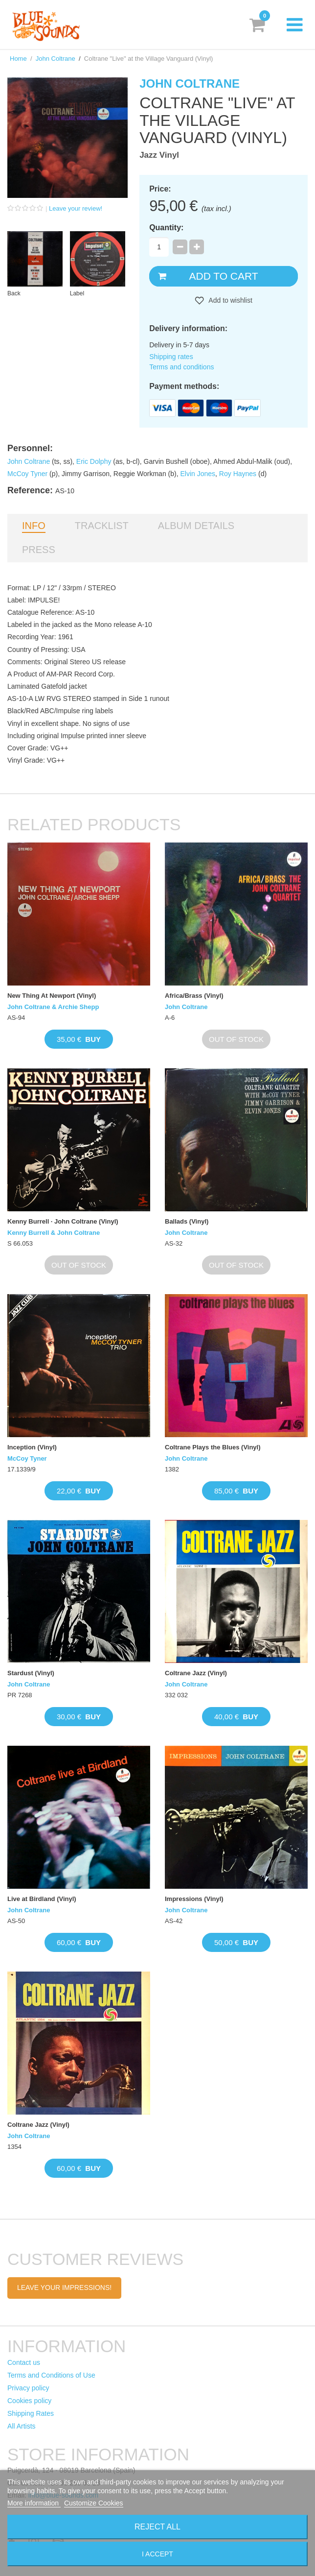  Describe the element at coordinates (186, 1221) in the screenshot. I see `Ballads (Vinyl)` at that location.